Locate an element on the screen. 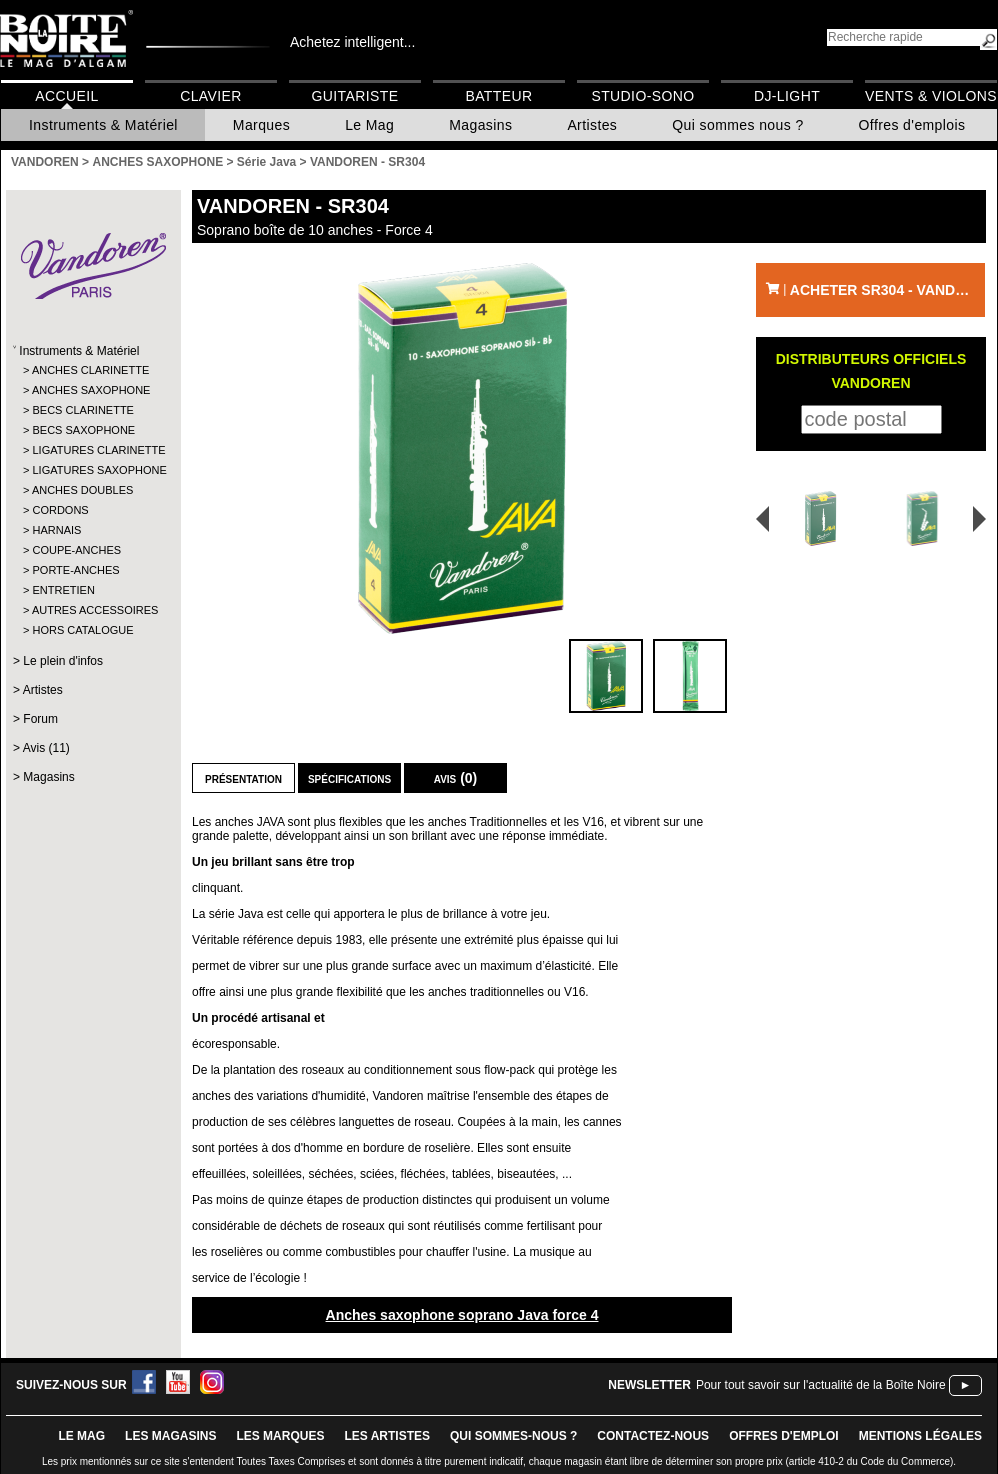  HARNAIS is located at coordinates (56, 530).